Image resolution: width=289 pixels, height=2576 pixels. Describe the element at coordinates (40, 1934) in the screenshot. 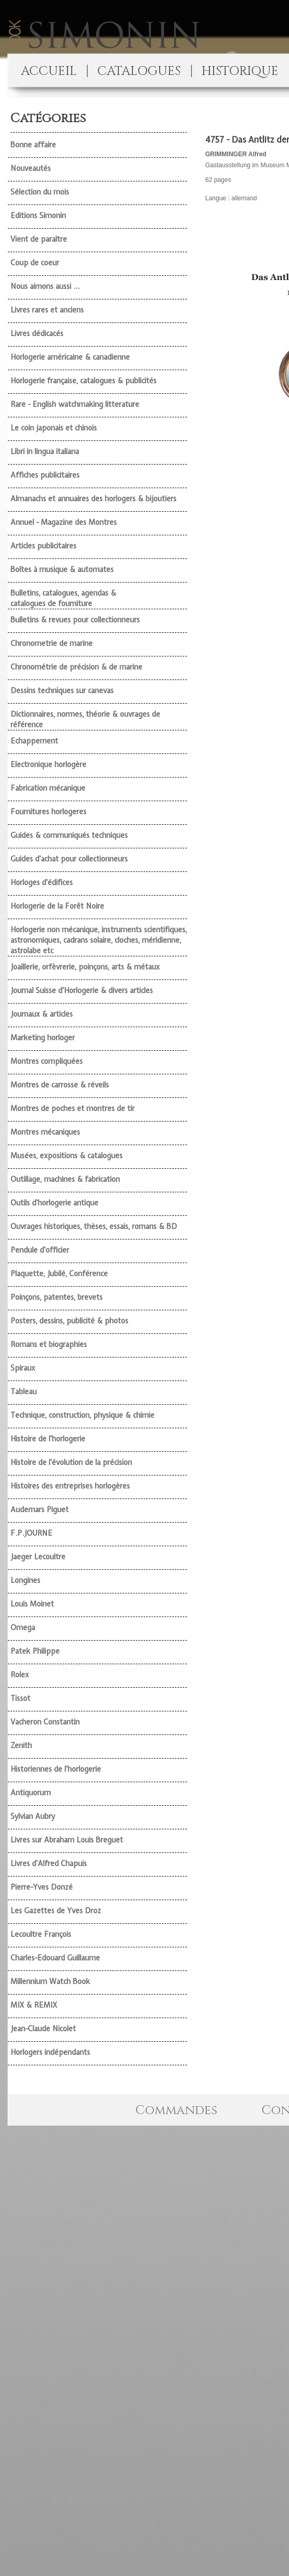

I see `Lecoultre François` at that location.